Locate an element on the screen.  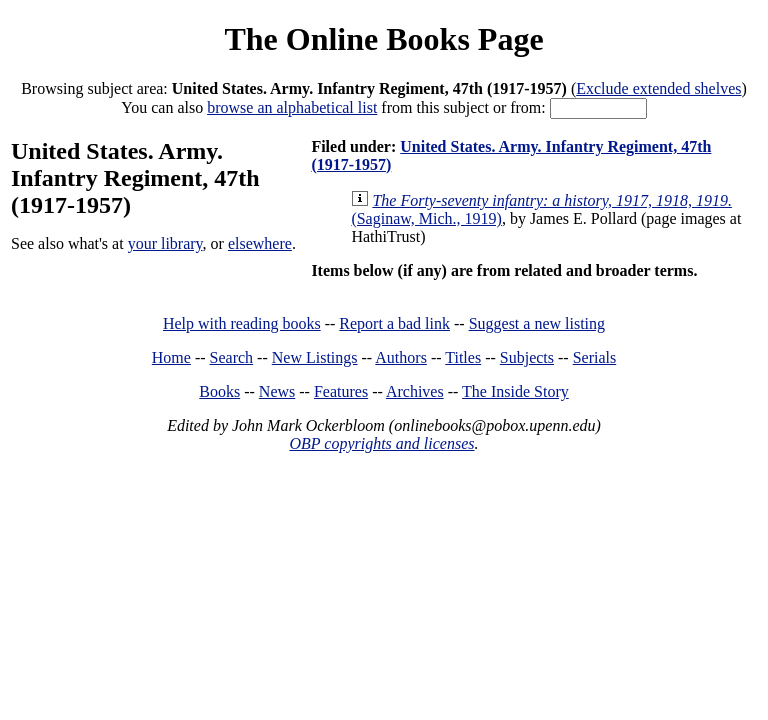
Books is located at coordinates (219, 391).